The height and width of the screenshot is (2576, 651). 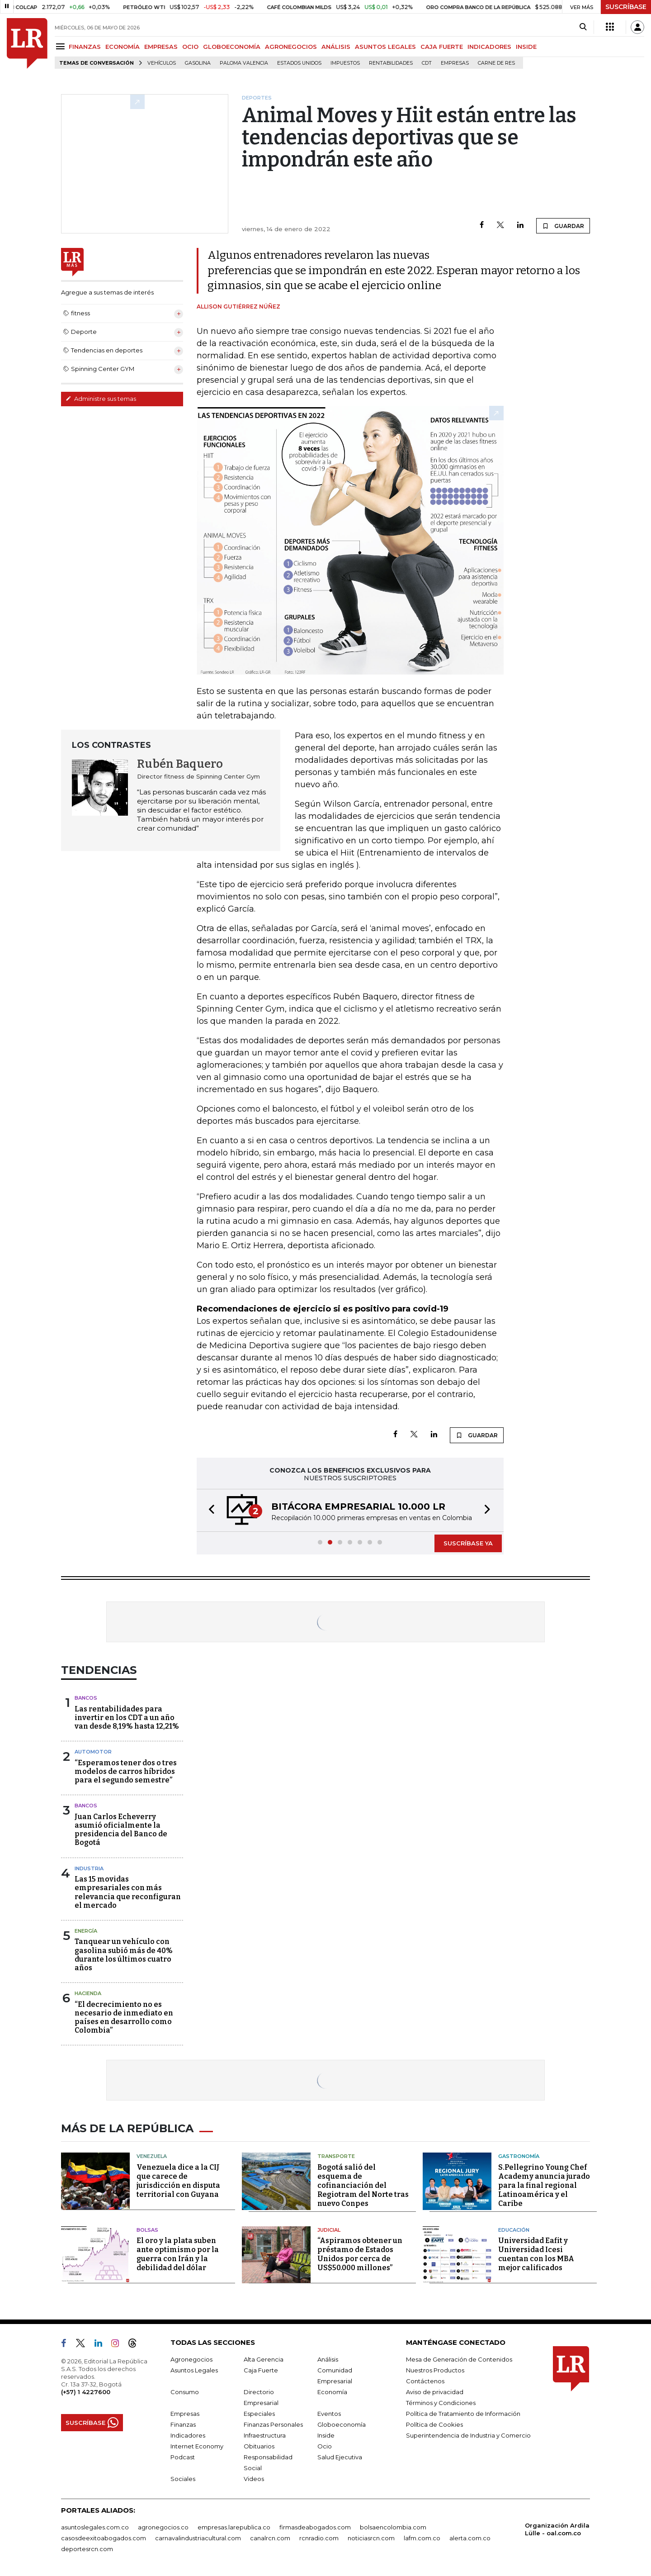 I want to click on Gasolina, so click(x=198, y=63).